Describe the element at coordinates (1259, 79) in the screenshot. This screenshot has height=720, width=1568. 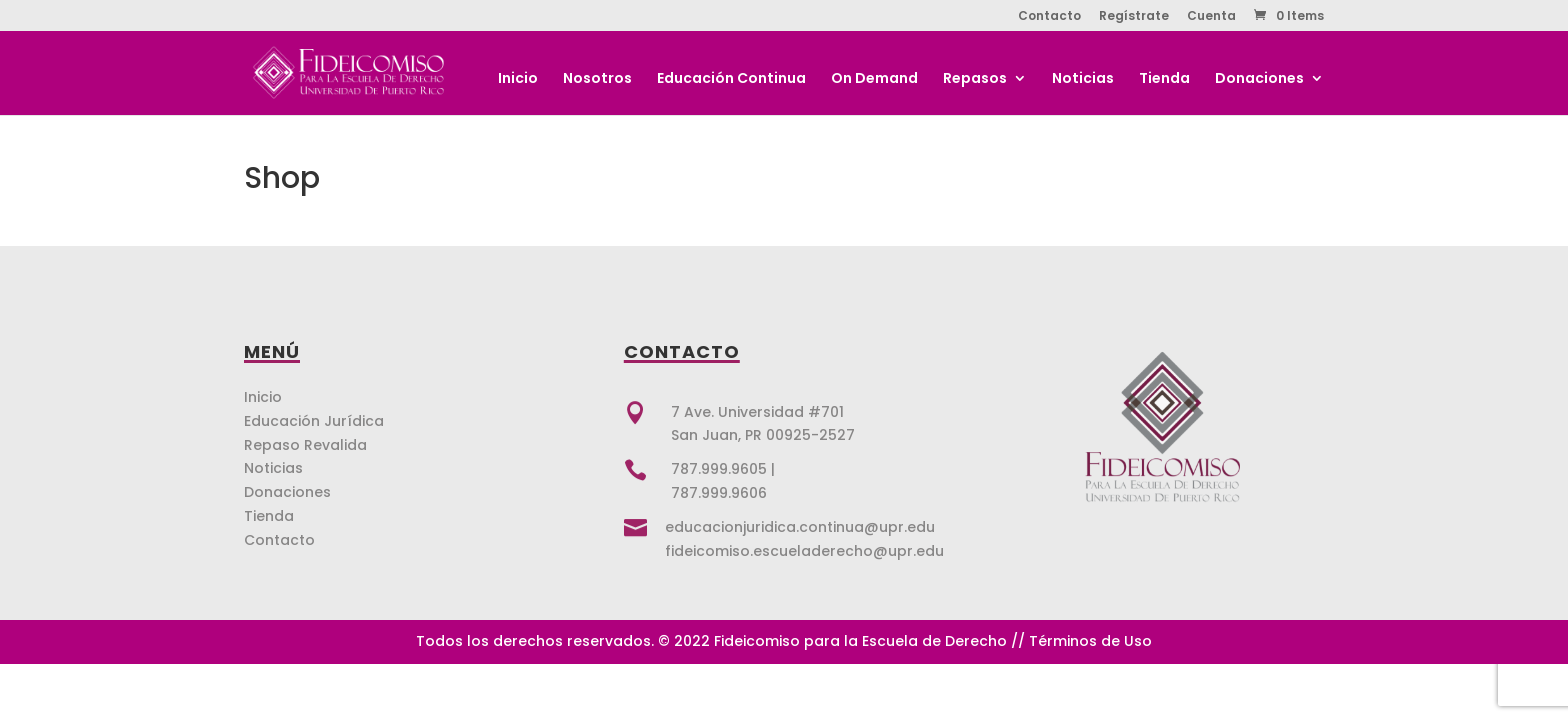
I see `Donaciones` at that location.